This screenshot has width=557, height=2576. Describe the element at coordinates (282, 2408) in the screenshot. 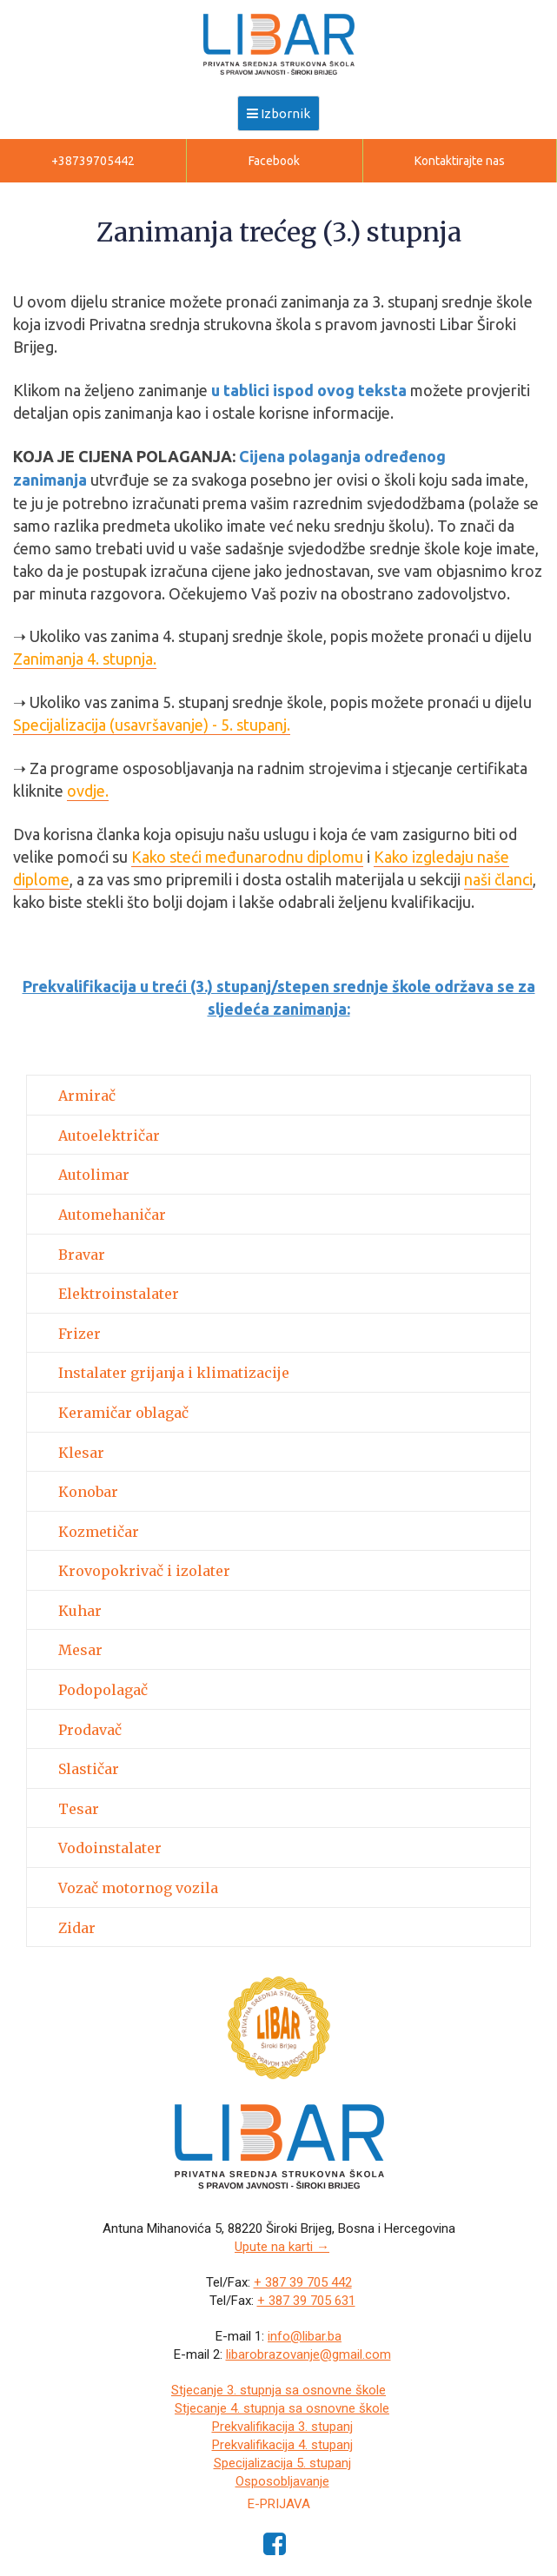

I see `Stjecanje 4. stupnja sa osnovne škole` at that location.